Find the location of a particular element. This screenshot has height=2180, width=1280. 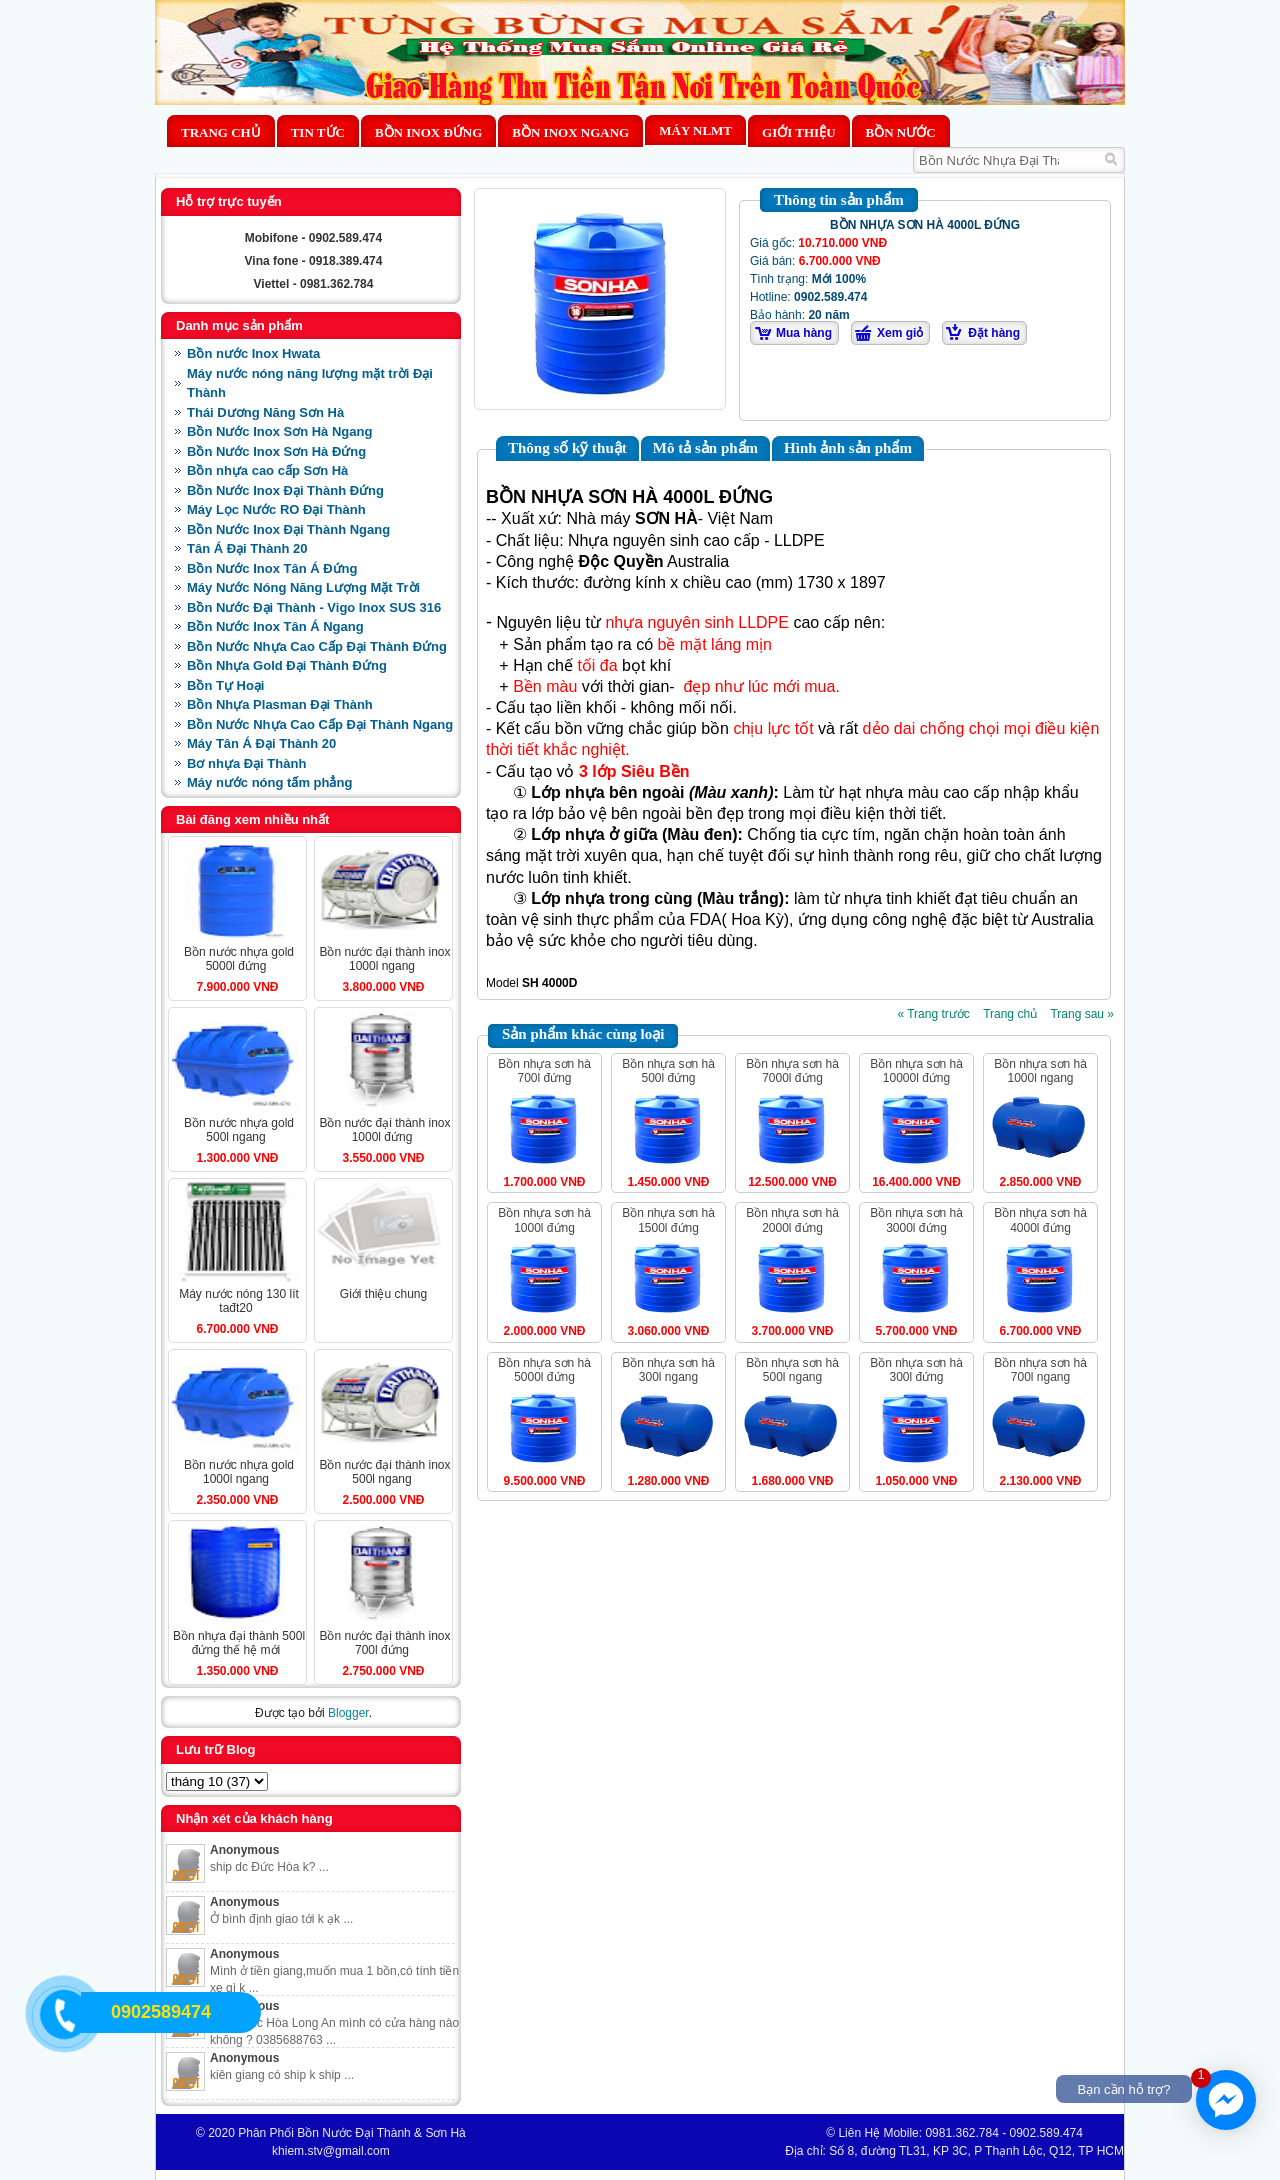

Bồn Nước Đại Thành - Vigo Inox SUS 316 is located at coordinates (314, 607).